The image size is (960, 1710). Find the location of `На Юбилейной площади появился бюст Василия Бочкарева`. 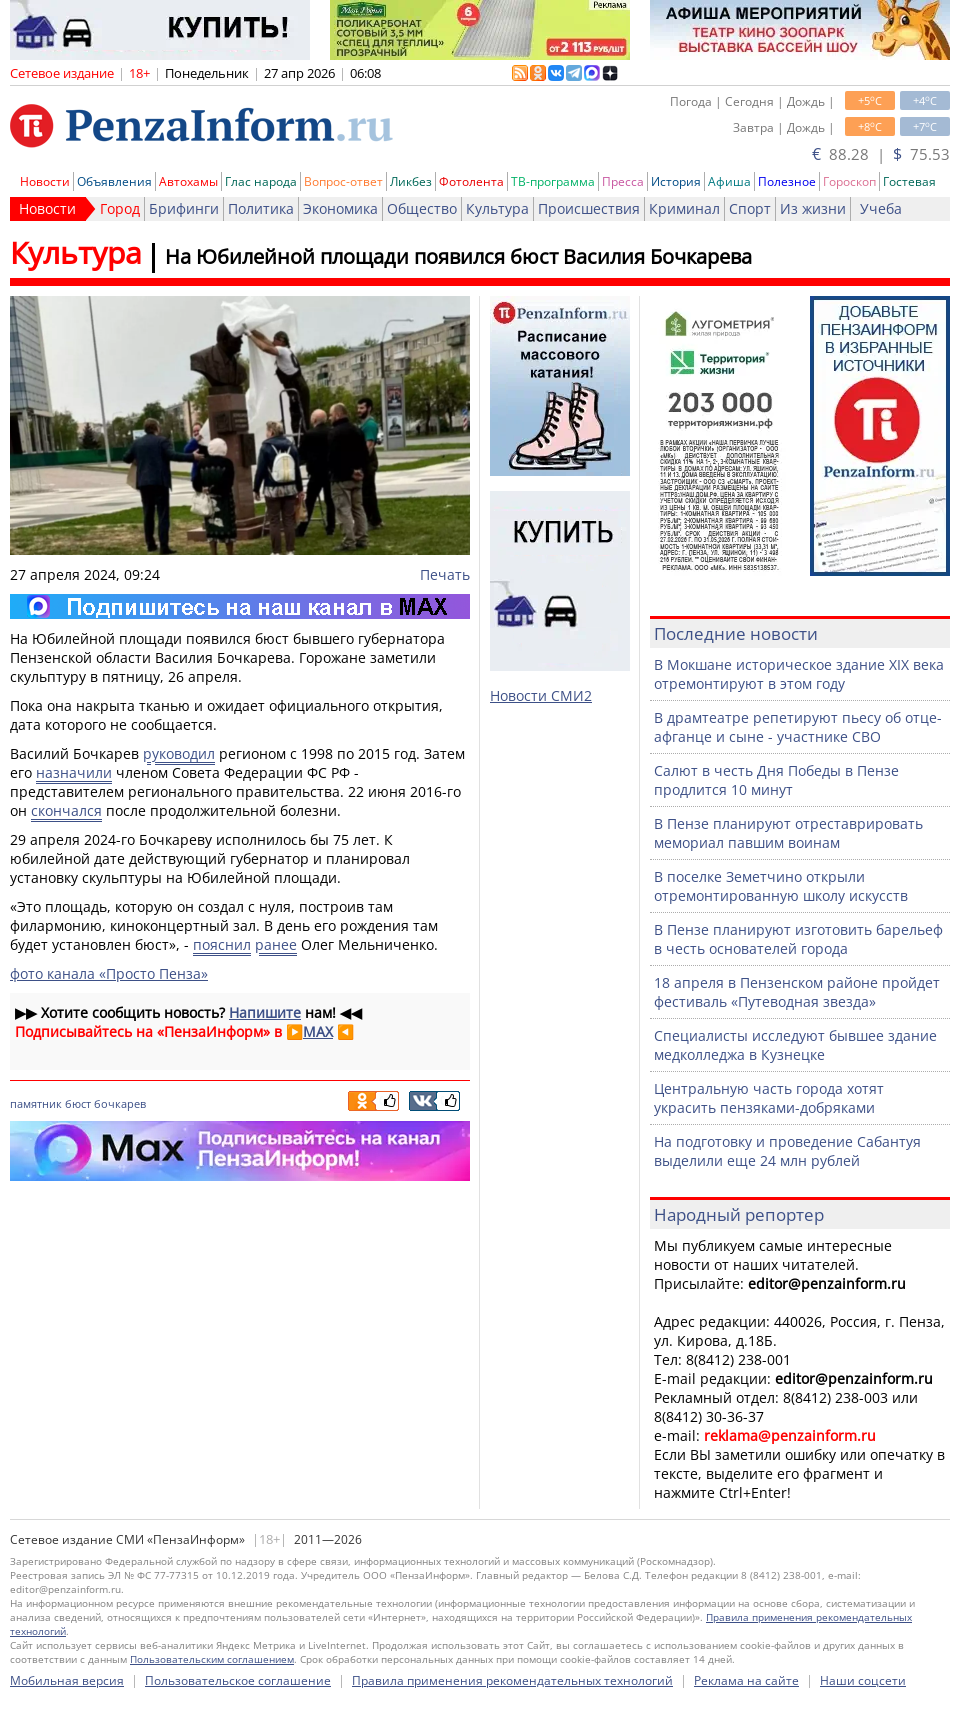

На Юбилейной площади появился бюст Василия Бочкарева is located at coordinates (458, 256).